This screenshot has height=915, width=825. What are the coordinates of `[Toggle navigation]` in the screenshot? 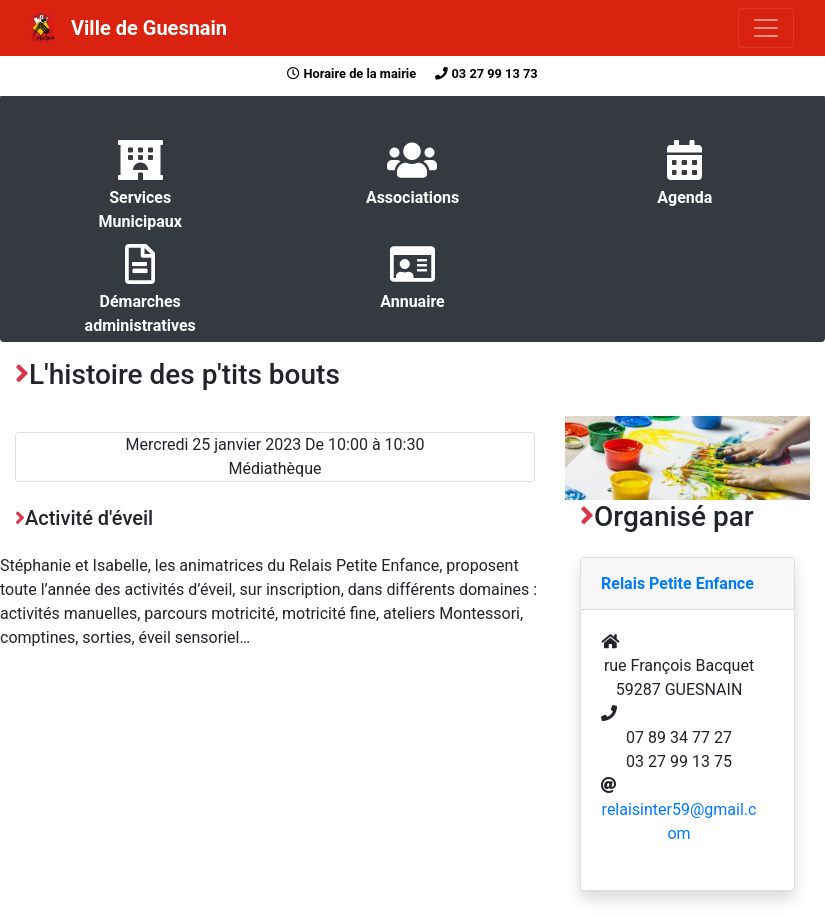 It's located at (766, 28).